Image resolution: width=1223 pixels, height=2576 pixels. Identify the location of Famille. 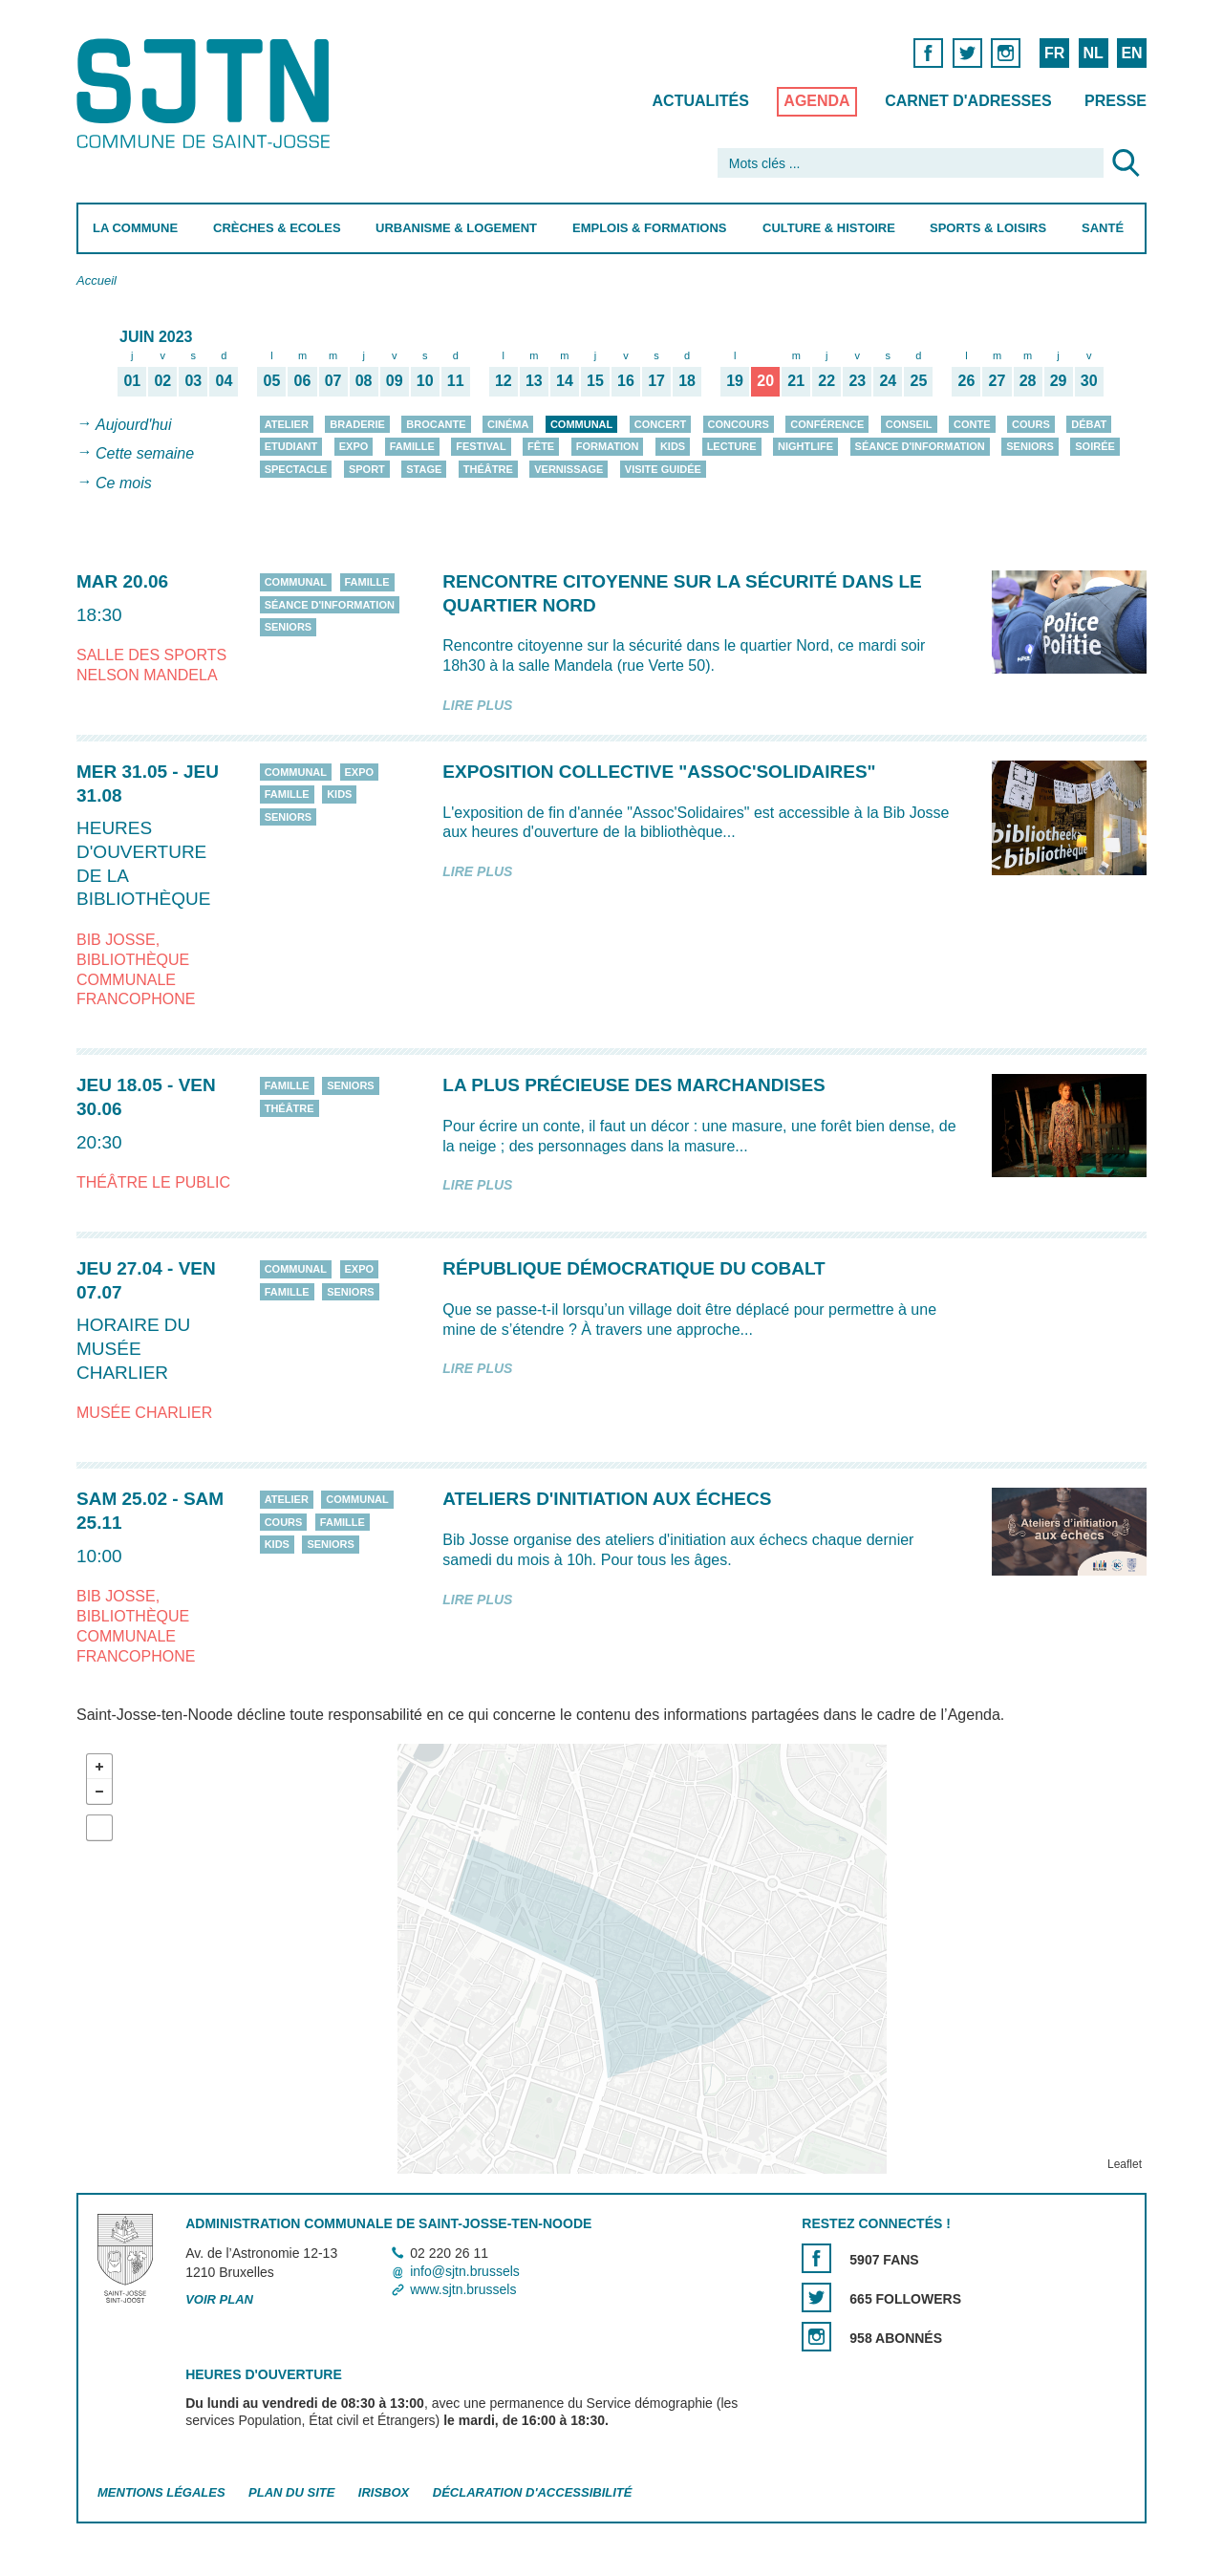
(412, 446).